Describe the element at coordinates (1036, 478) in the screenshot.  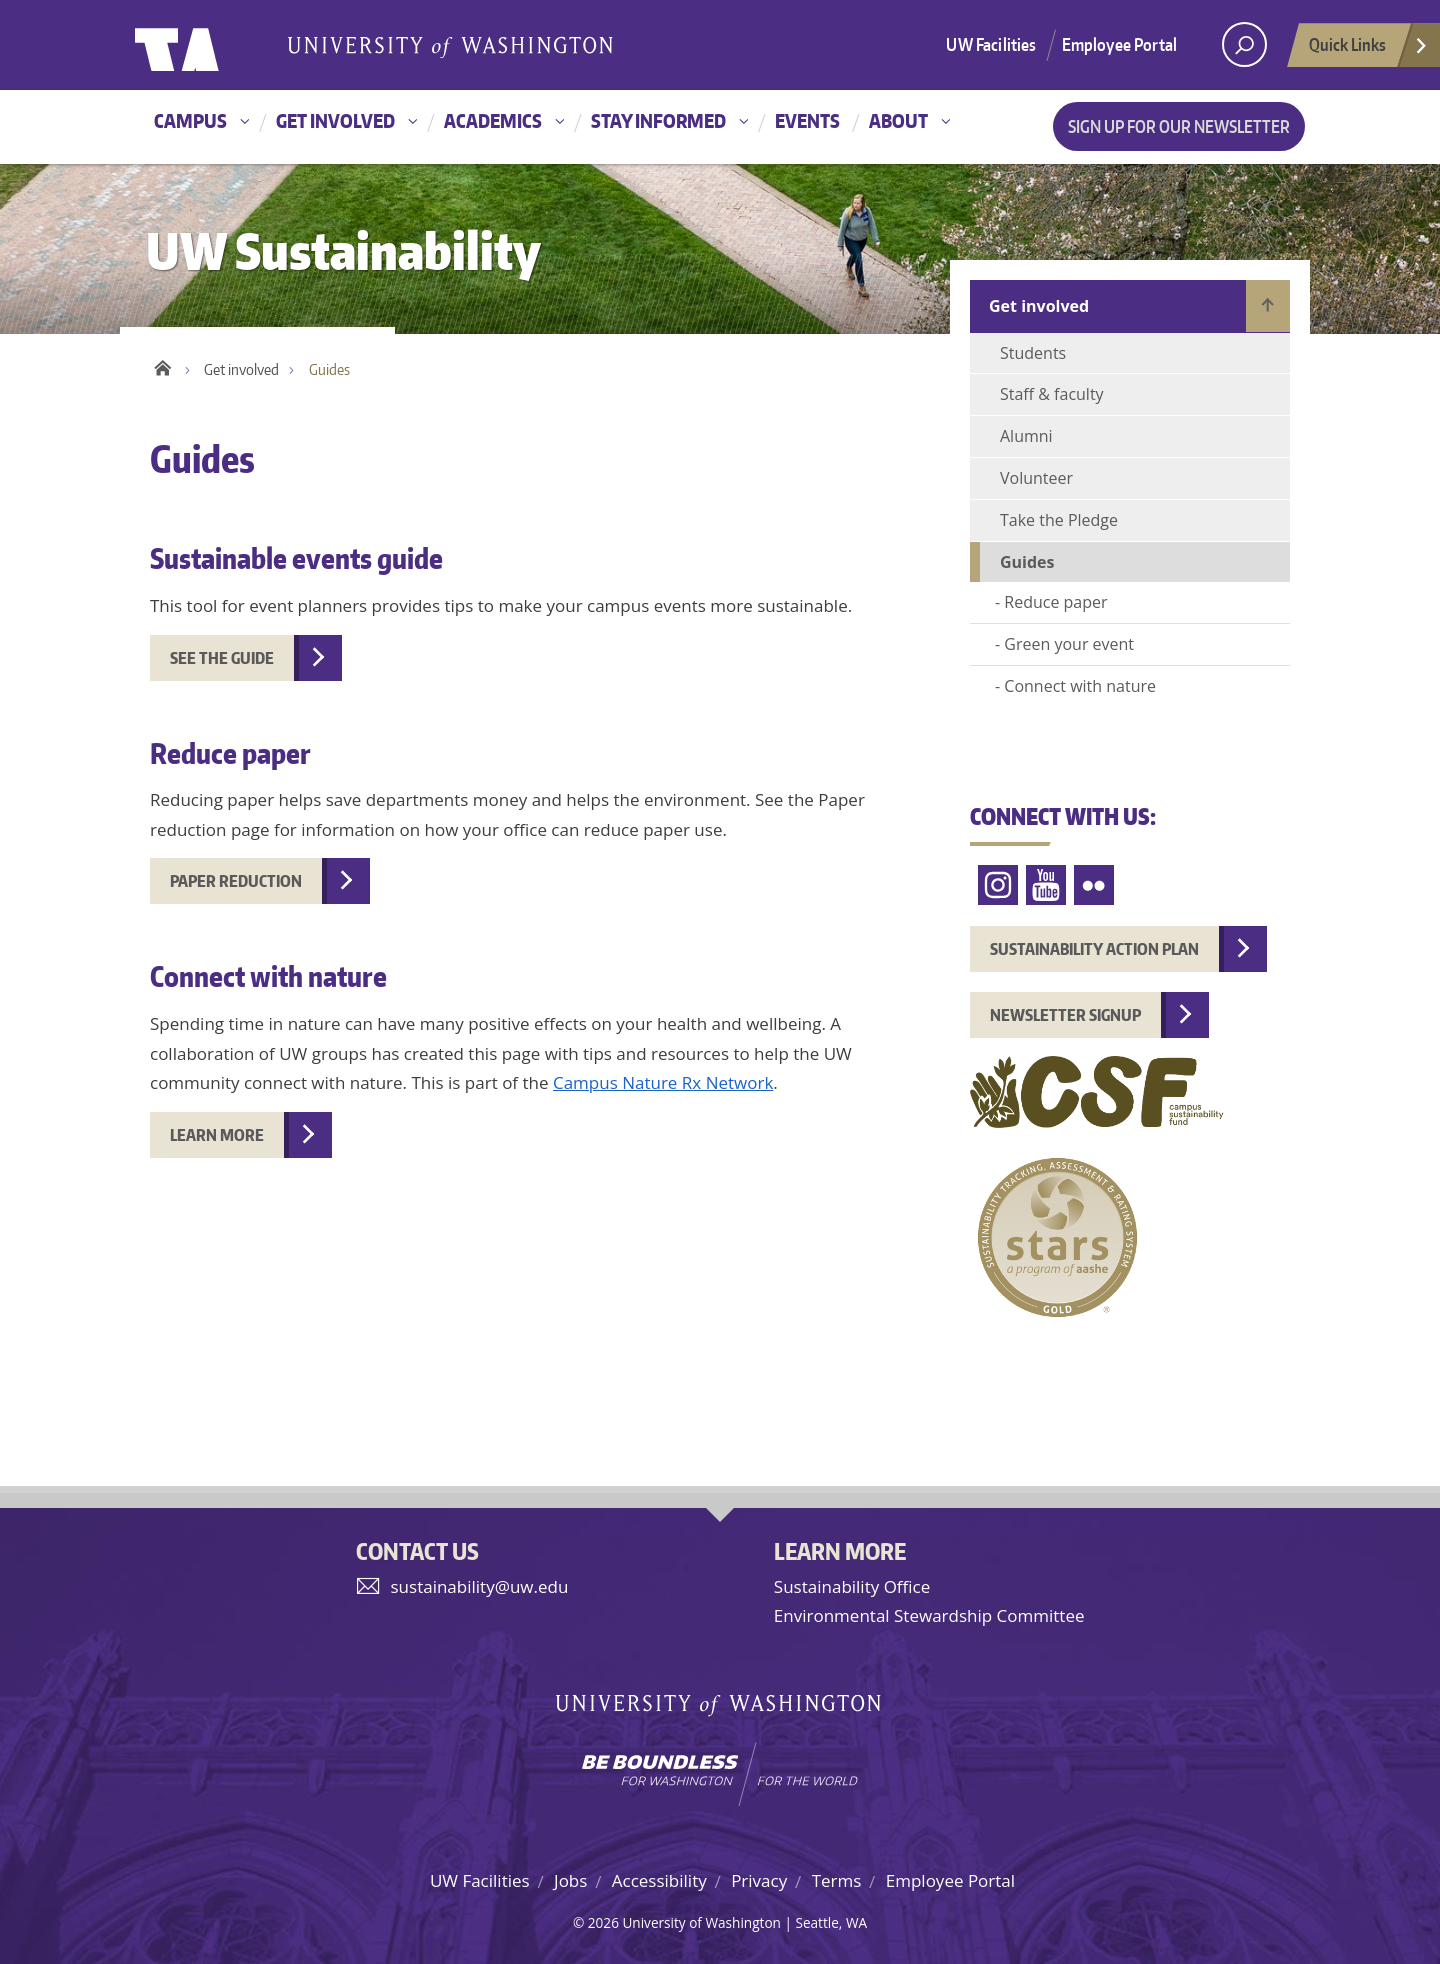
I see `Volunteer` at that location.